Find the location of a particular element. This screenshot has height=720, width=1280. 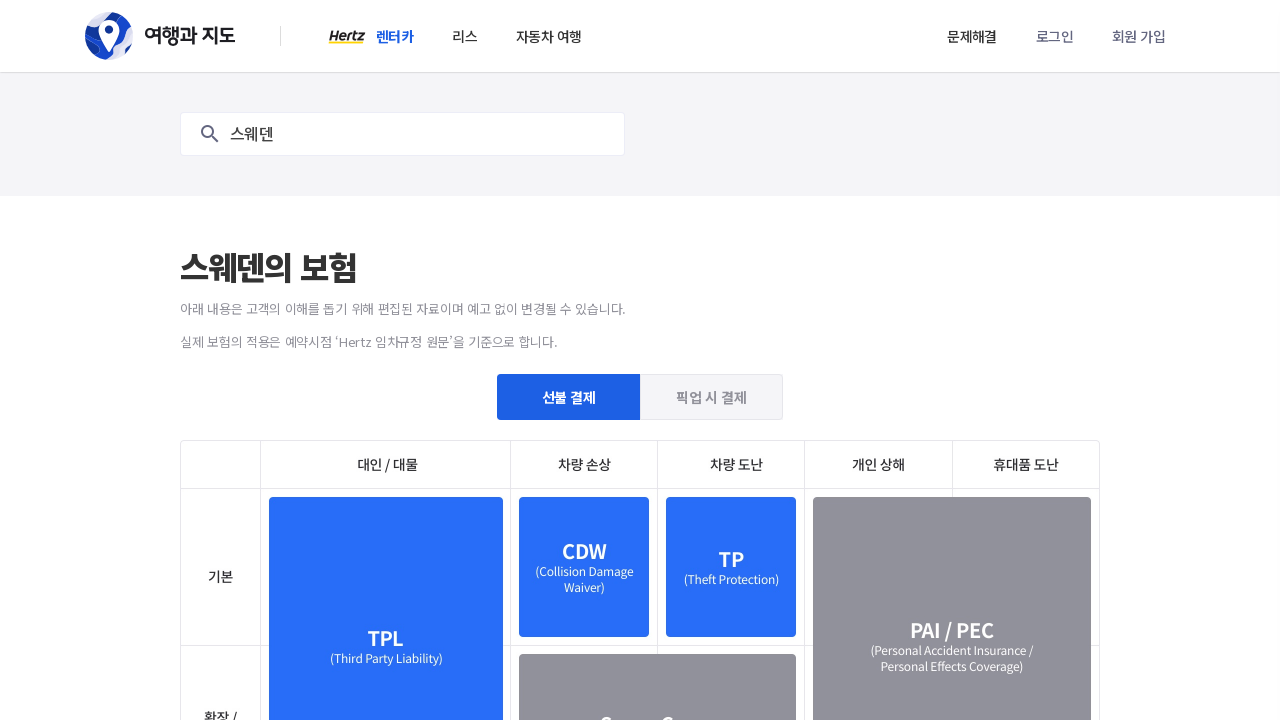

로그인 is located at coordinates (1054, 36).